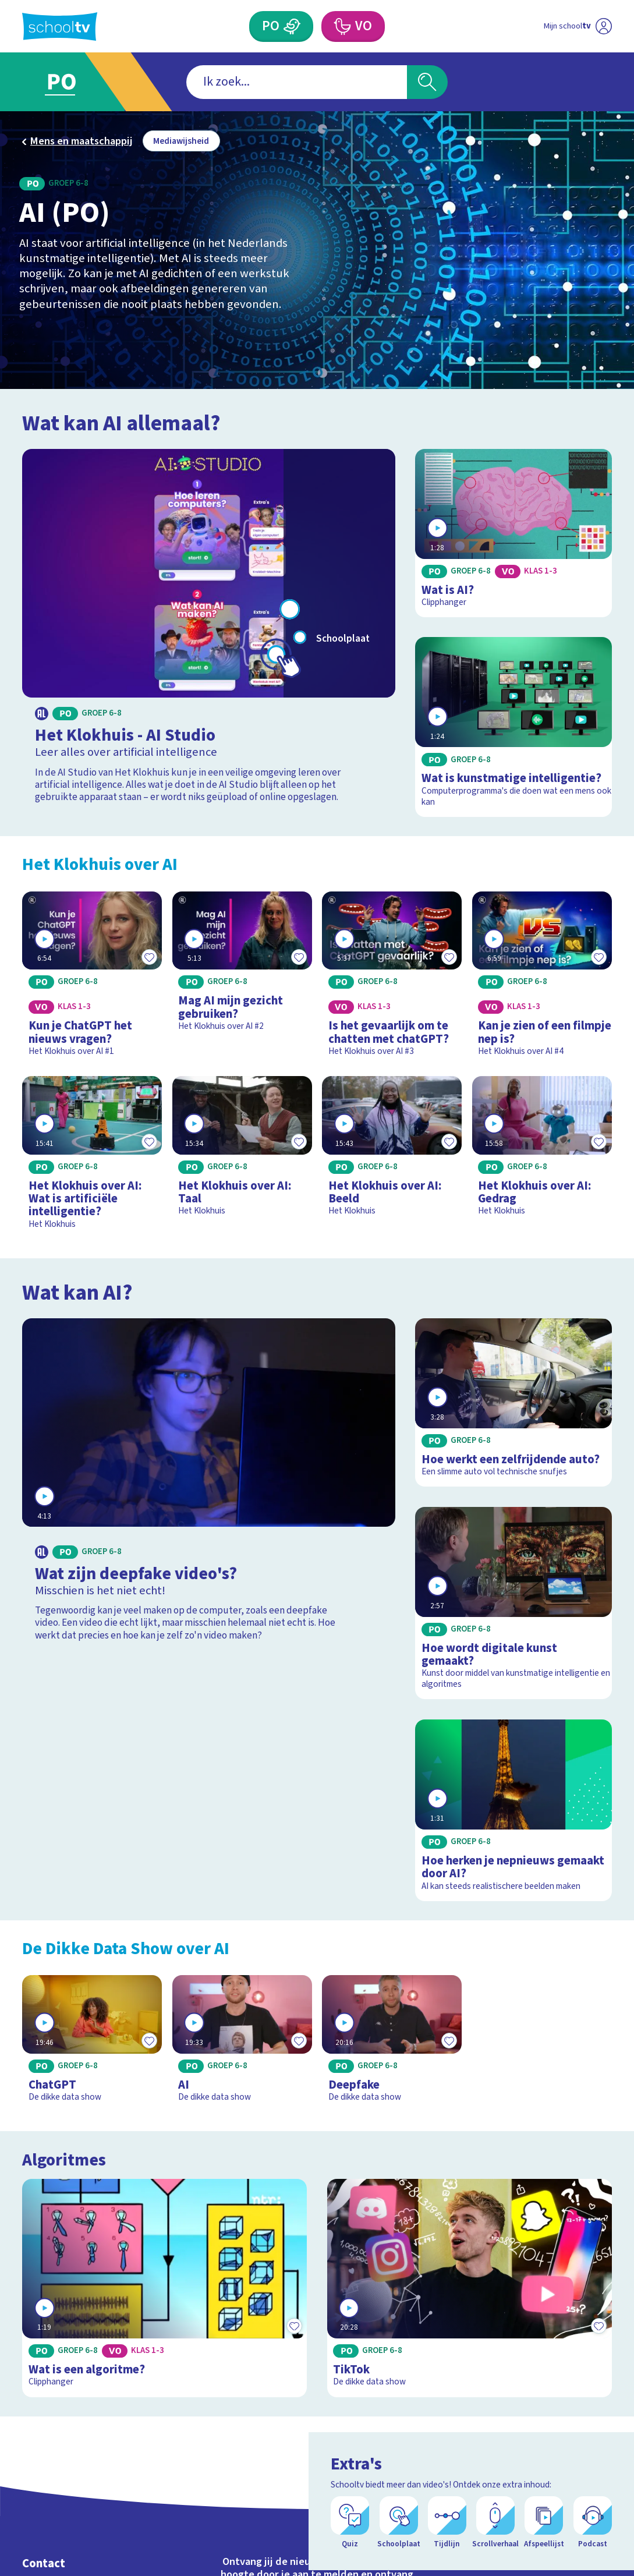 This screenshot has width=634, height=2576. I want to click on Privacy, so click(42, 2558).